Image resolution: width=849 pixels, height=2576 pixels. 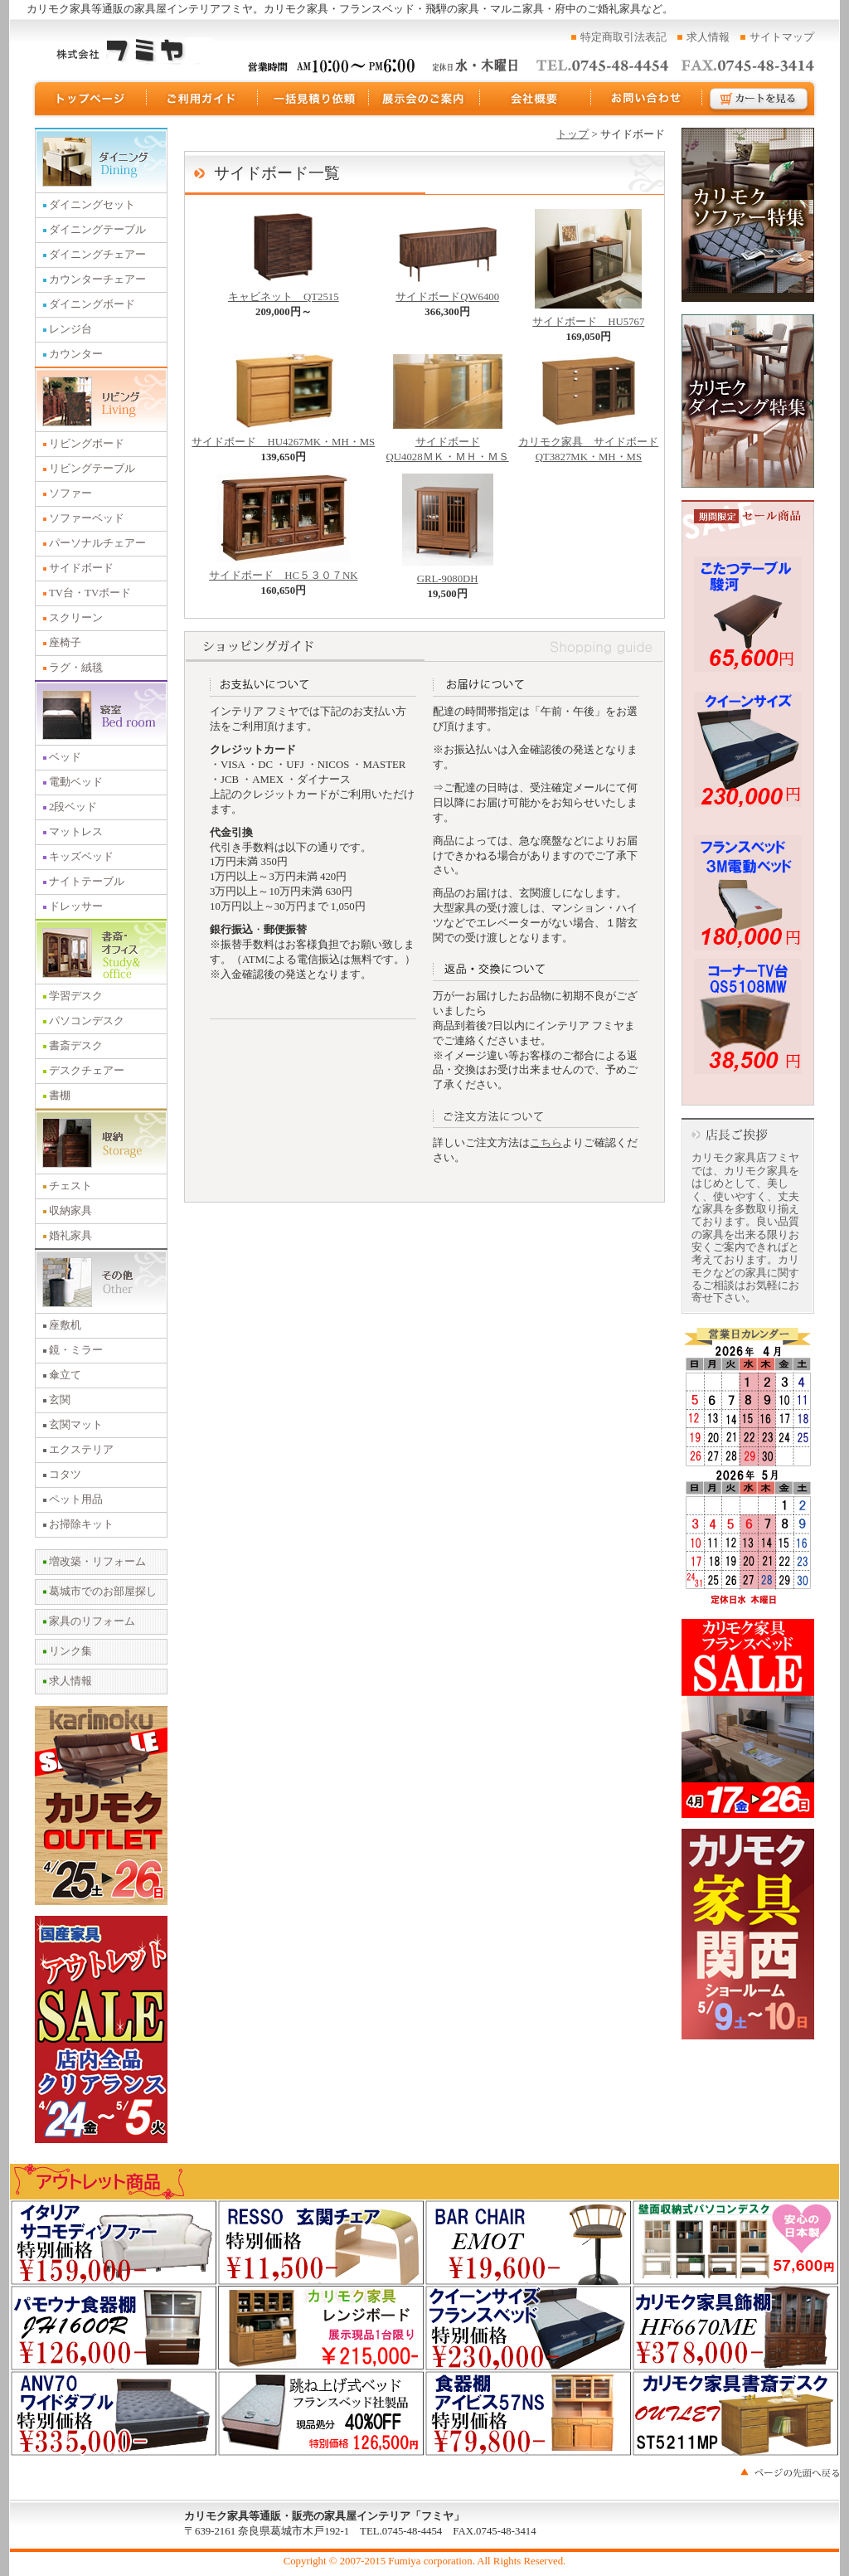 What do you see at coordinates (708, 37) in the screenshot?
I see `求人情報` at bounding box center [708, 37].